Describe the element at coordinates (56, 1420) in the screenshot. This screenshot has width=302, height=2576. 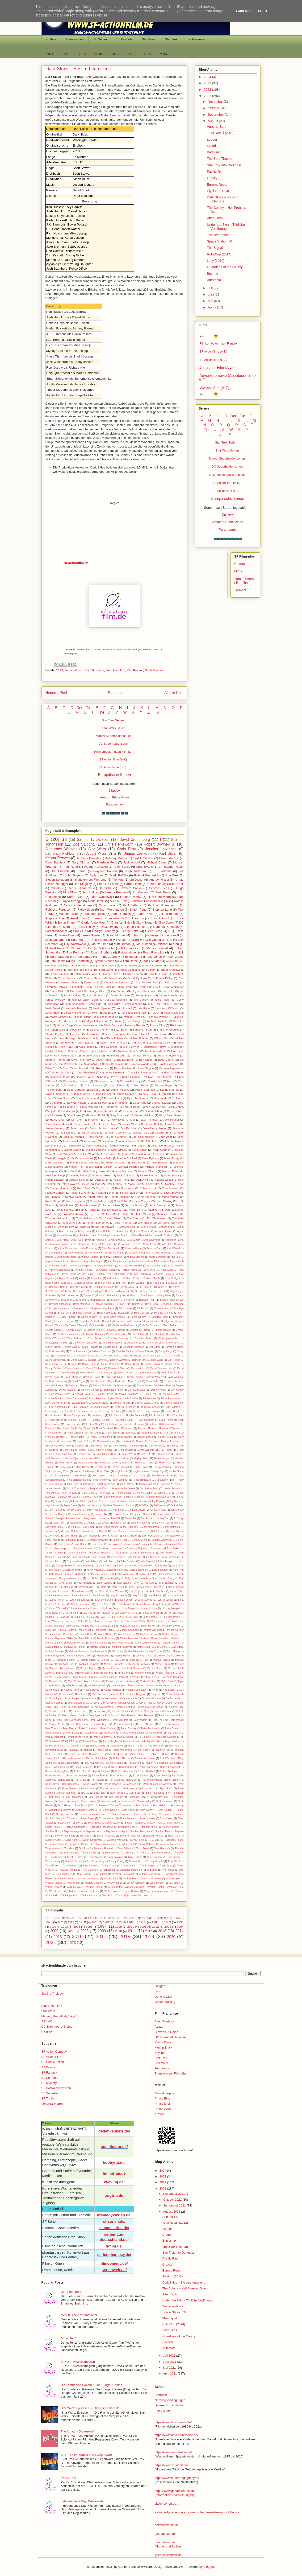
I see `Erinn Hayes` at that location.